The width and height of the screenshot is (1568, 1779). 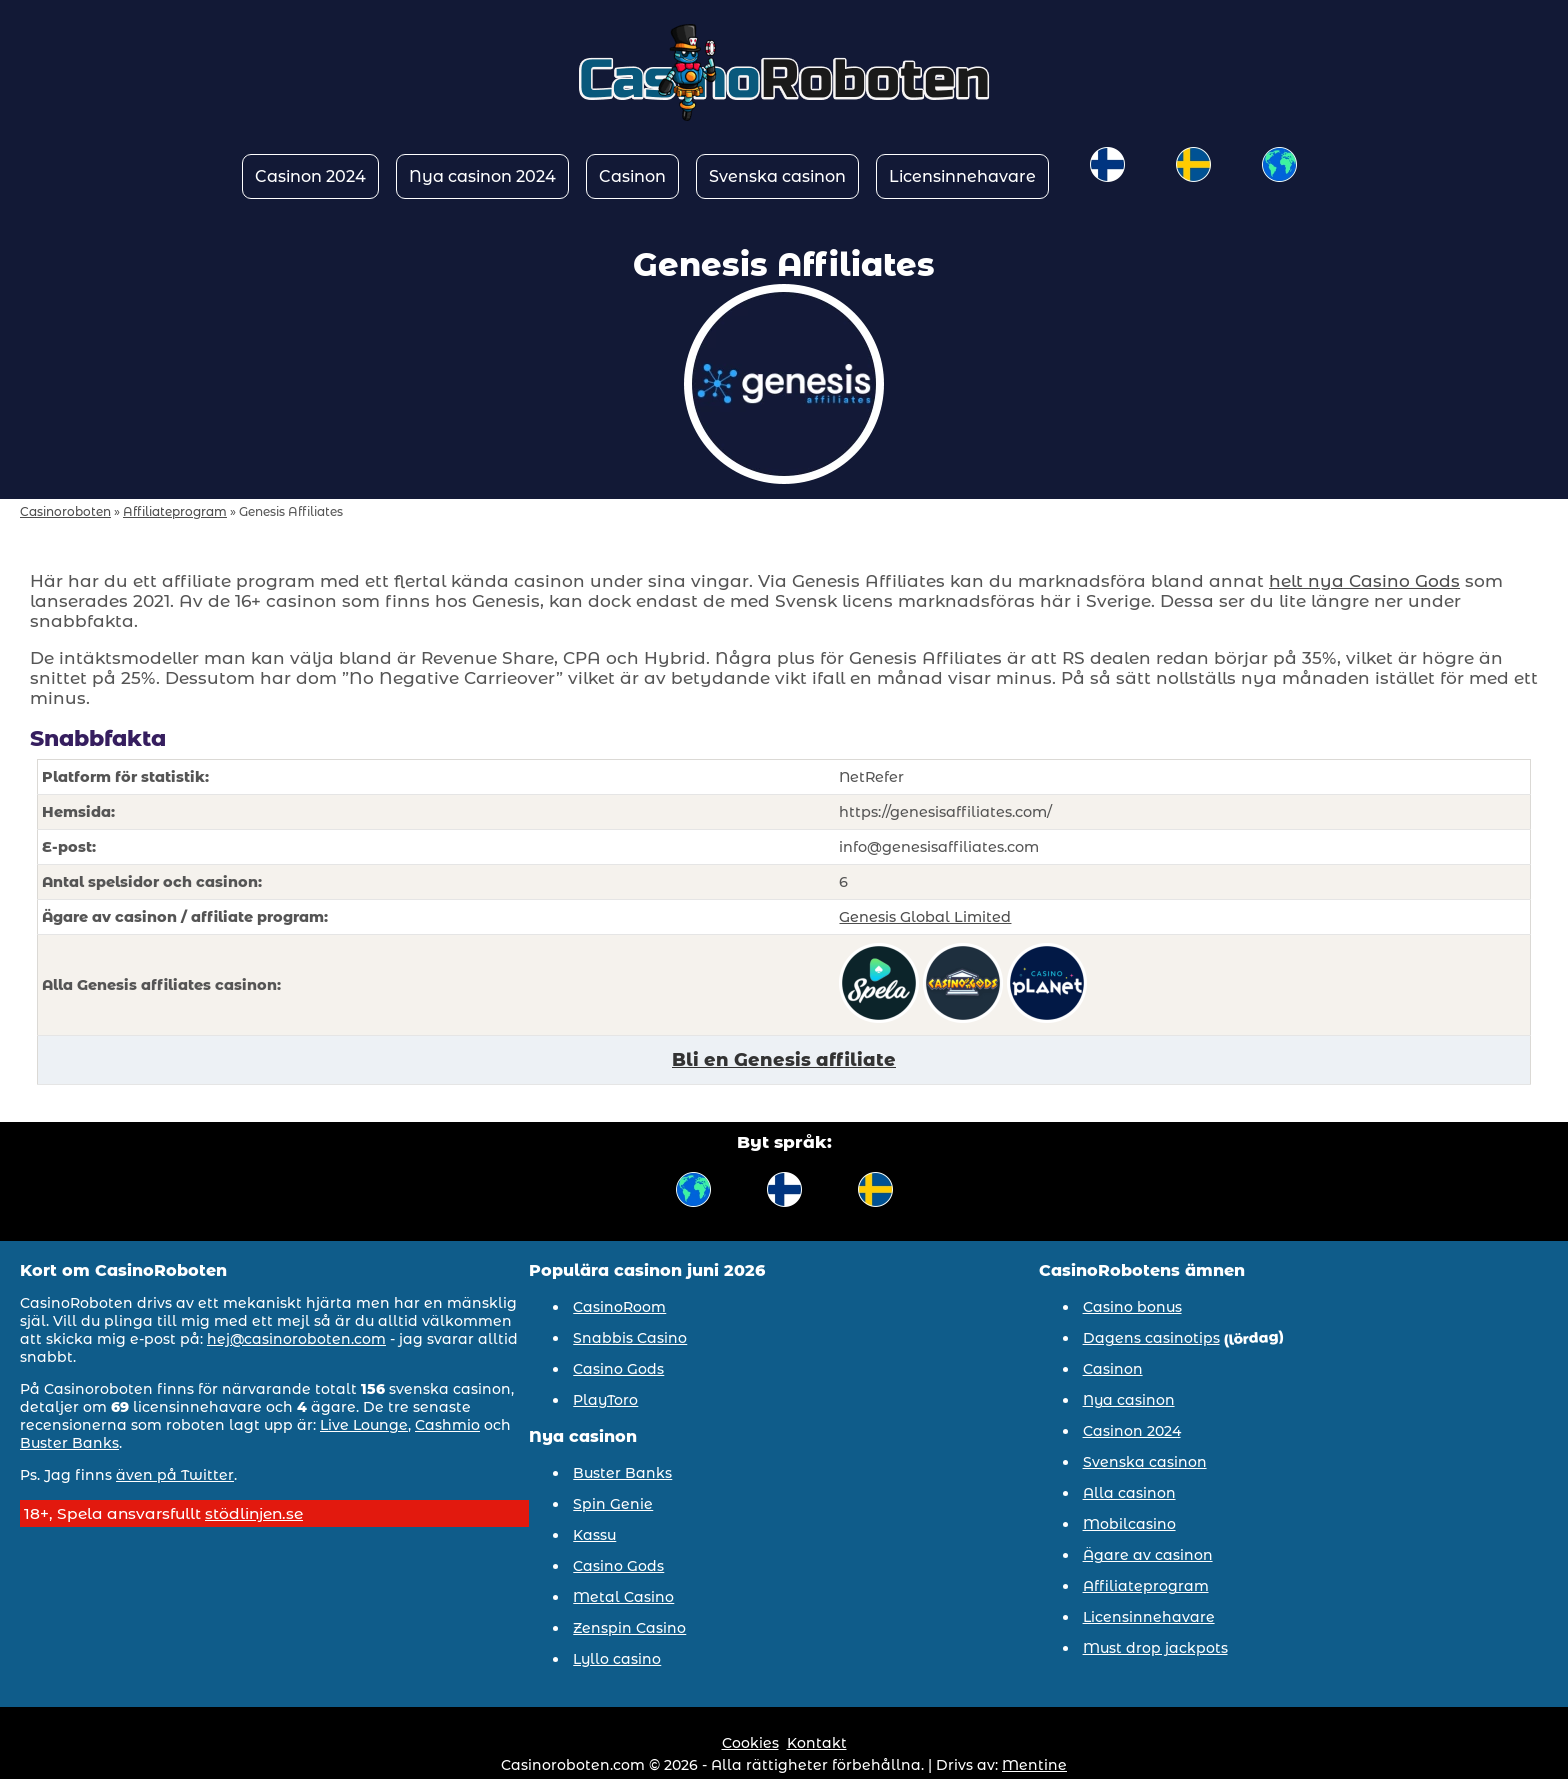 What do you see at coordinates (619, 1307) in the screenshot?
I see `CasinoRoom` at bounding box center [619, 1307].